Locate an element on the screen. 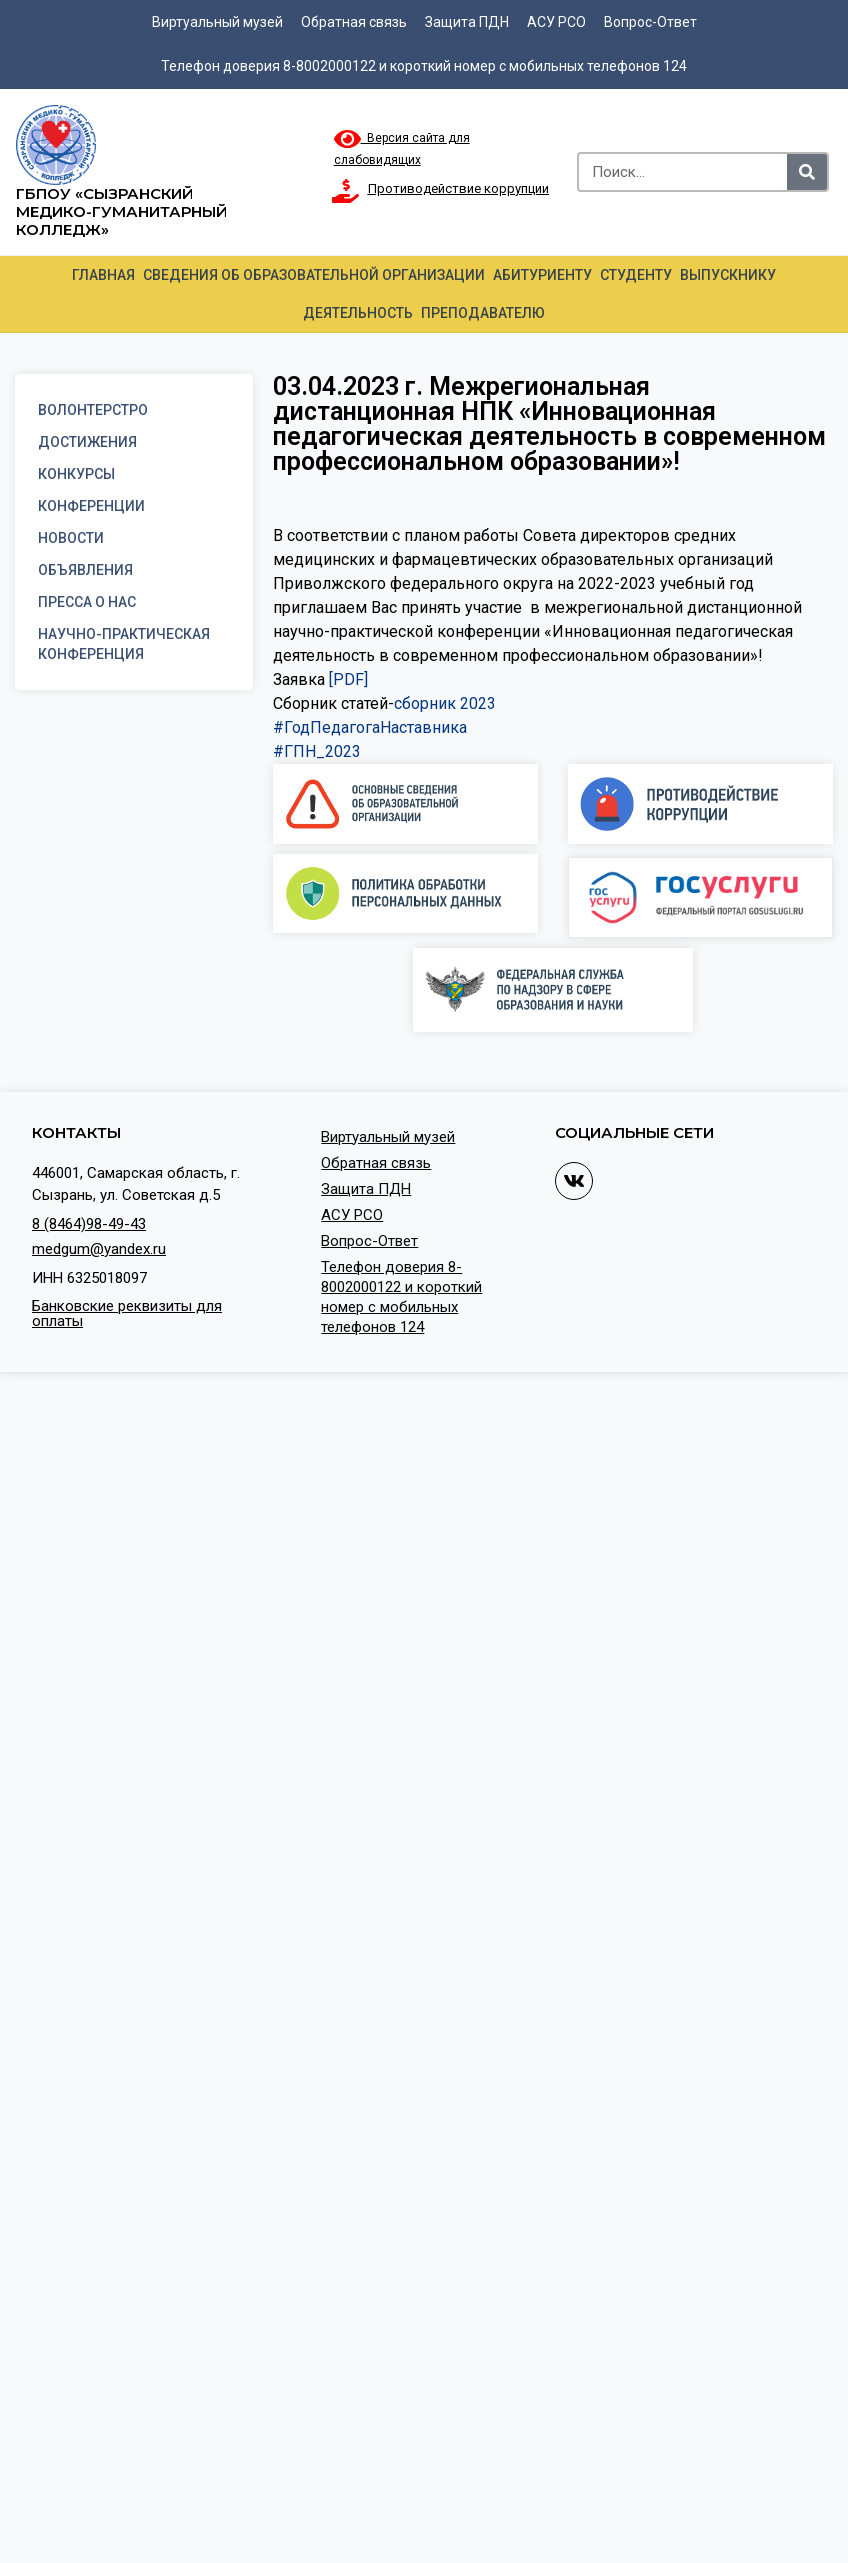 Image resolution: width=848 pixels, height=2563 pixels. Достижения is located at coordinates (87, 442).